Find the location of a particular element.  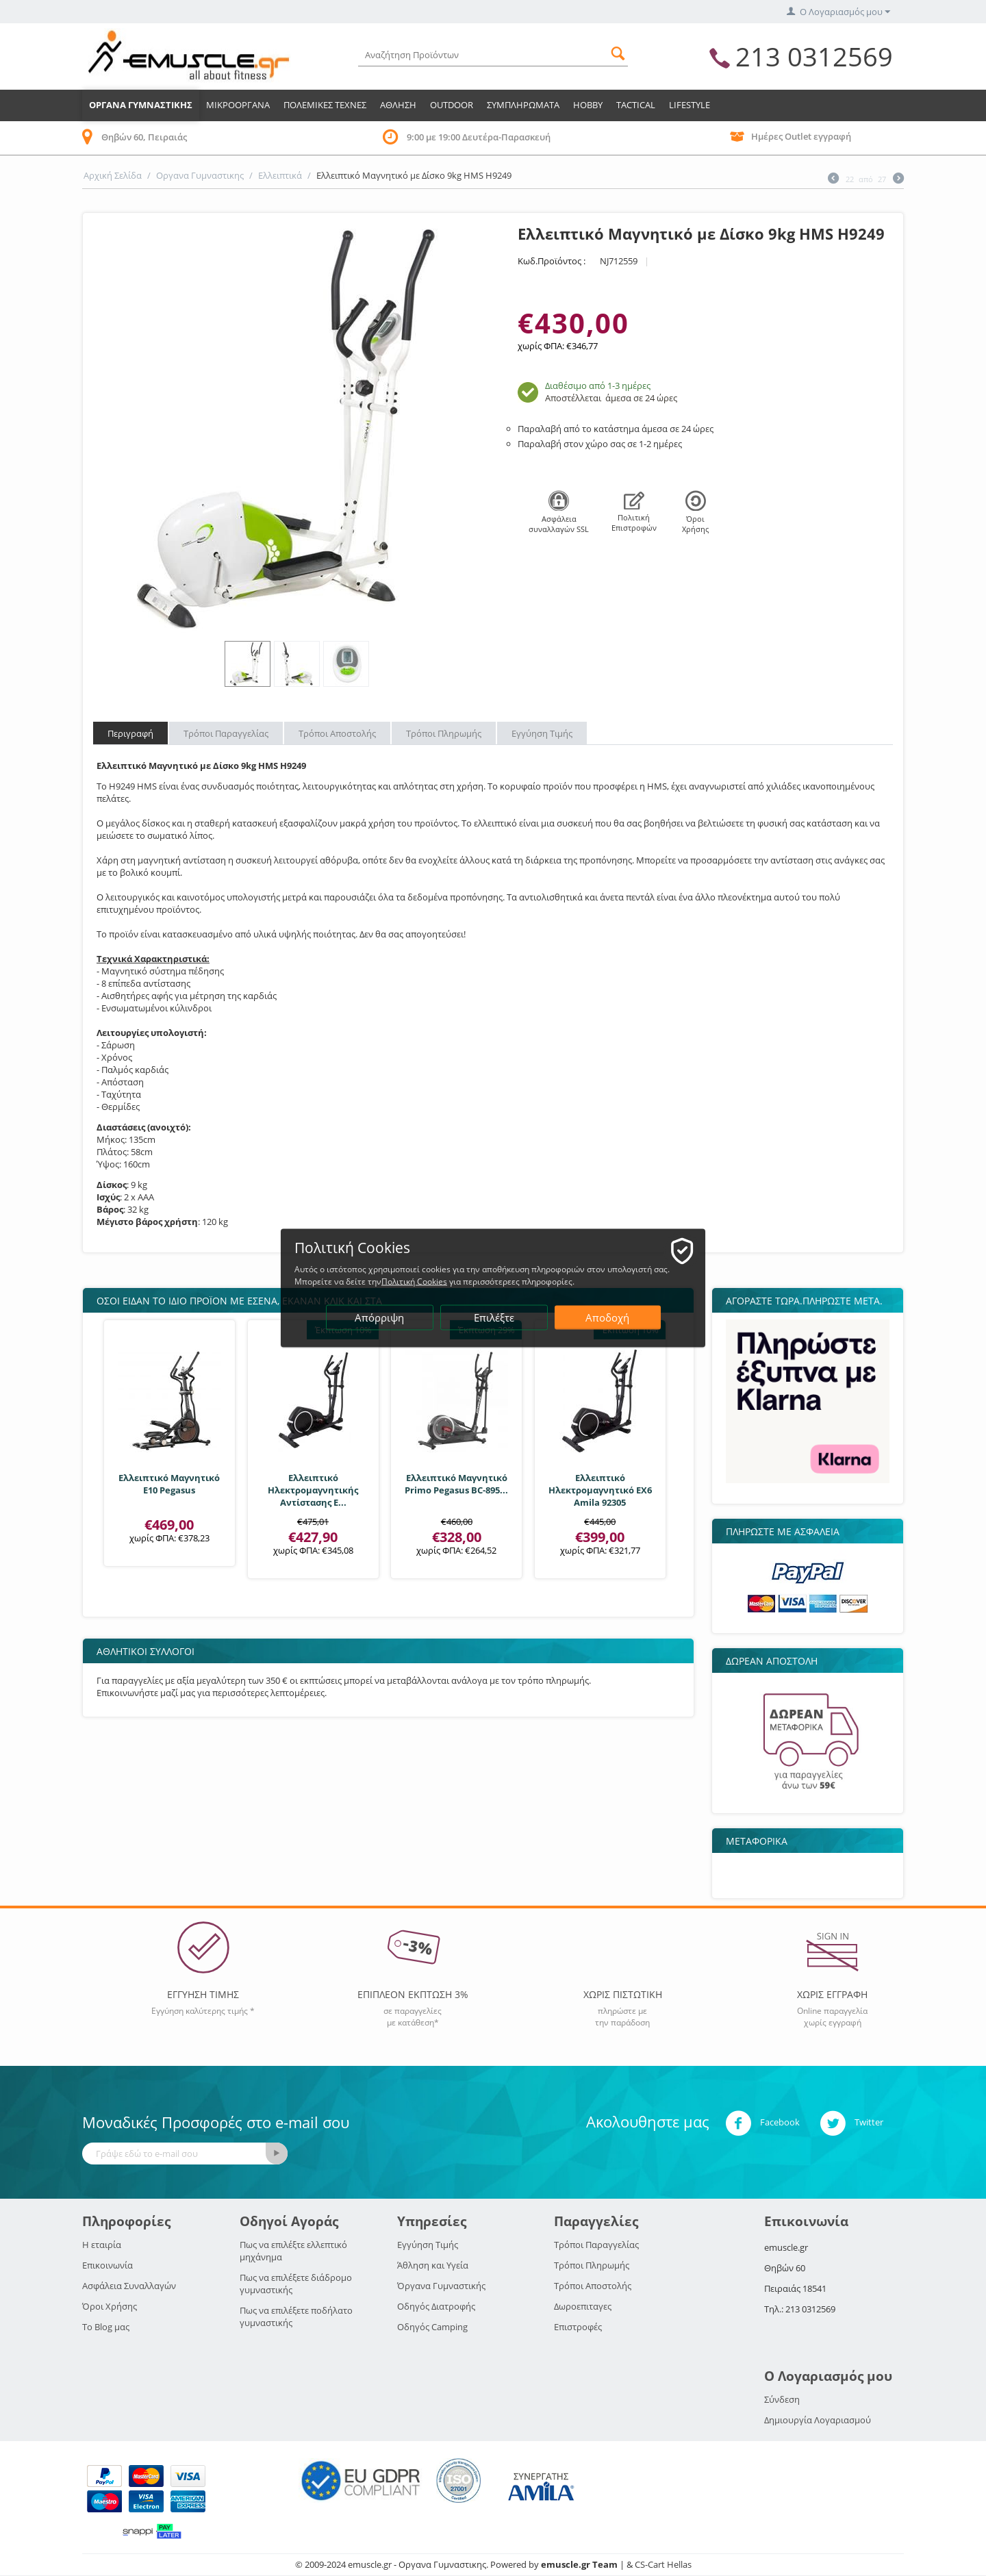

Τρόποι Παραγγελίας is located at coordinates (226, 733).